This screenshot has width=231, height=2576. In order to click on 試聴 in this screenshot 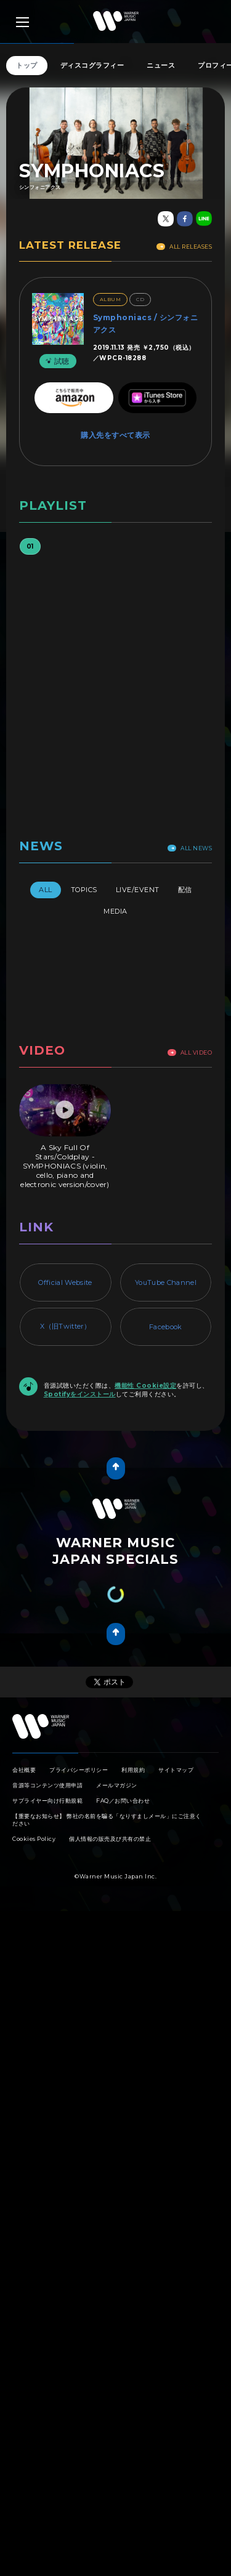, I will do `click(56, 361)`.